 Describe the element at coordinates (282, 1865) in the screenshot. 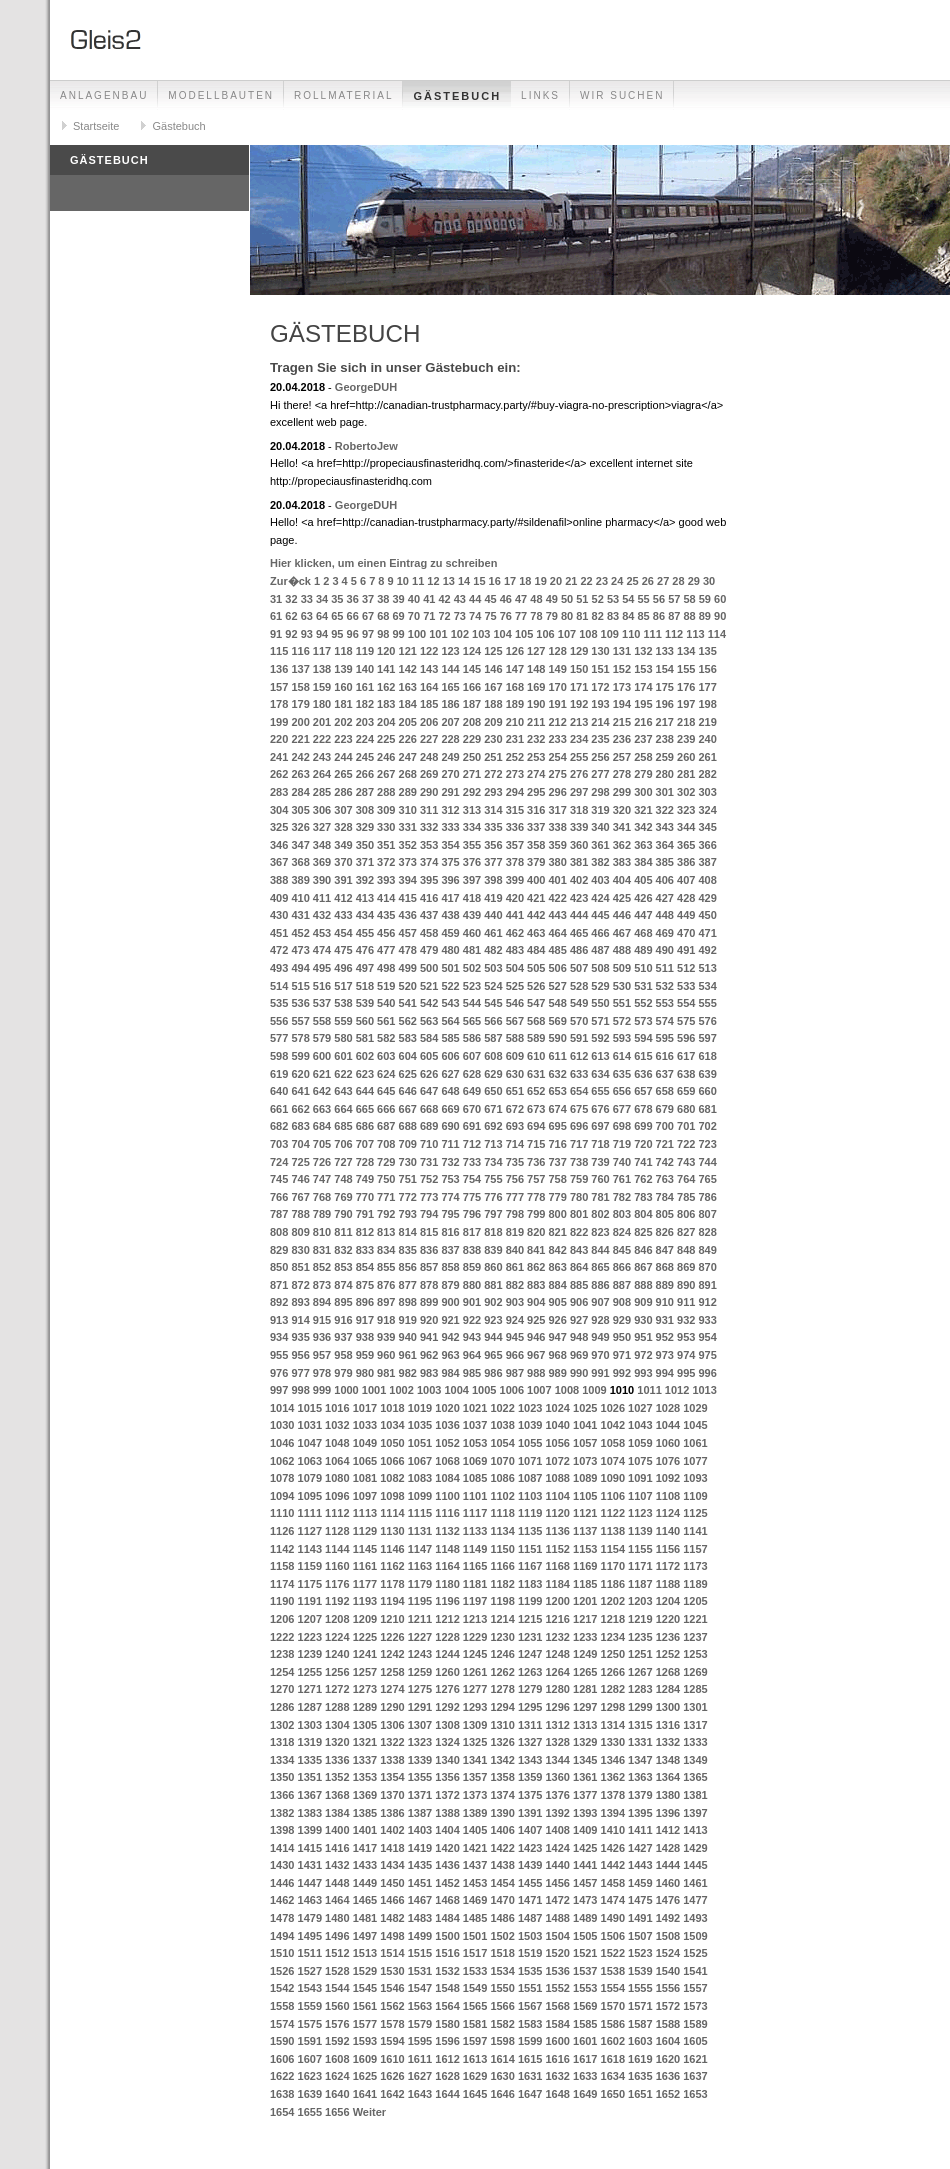

I see `1430` at that location.